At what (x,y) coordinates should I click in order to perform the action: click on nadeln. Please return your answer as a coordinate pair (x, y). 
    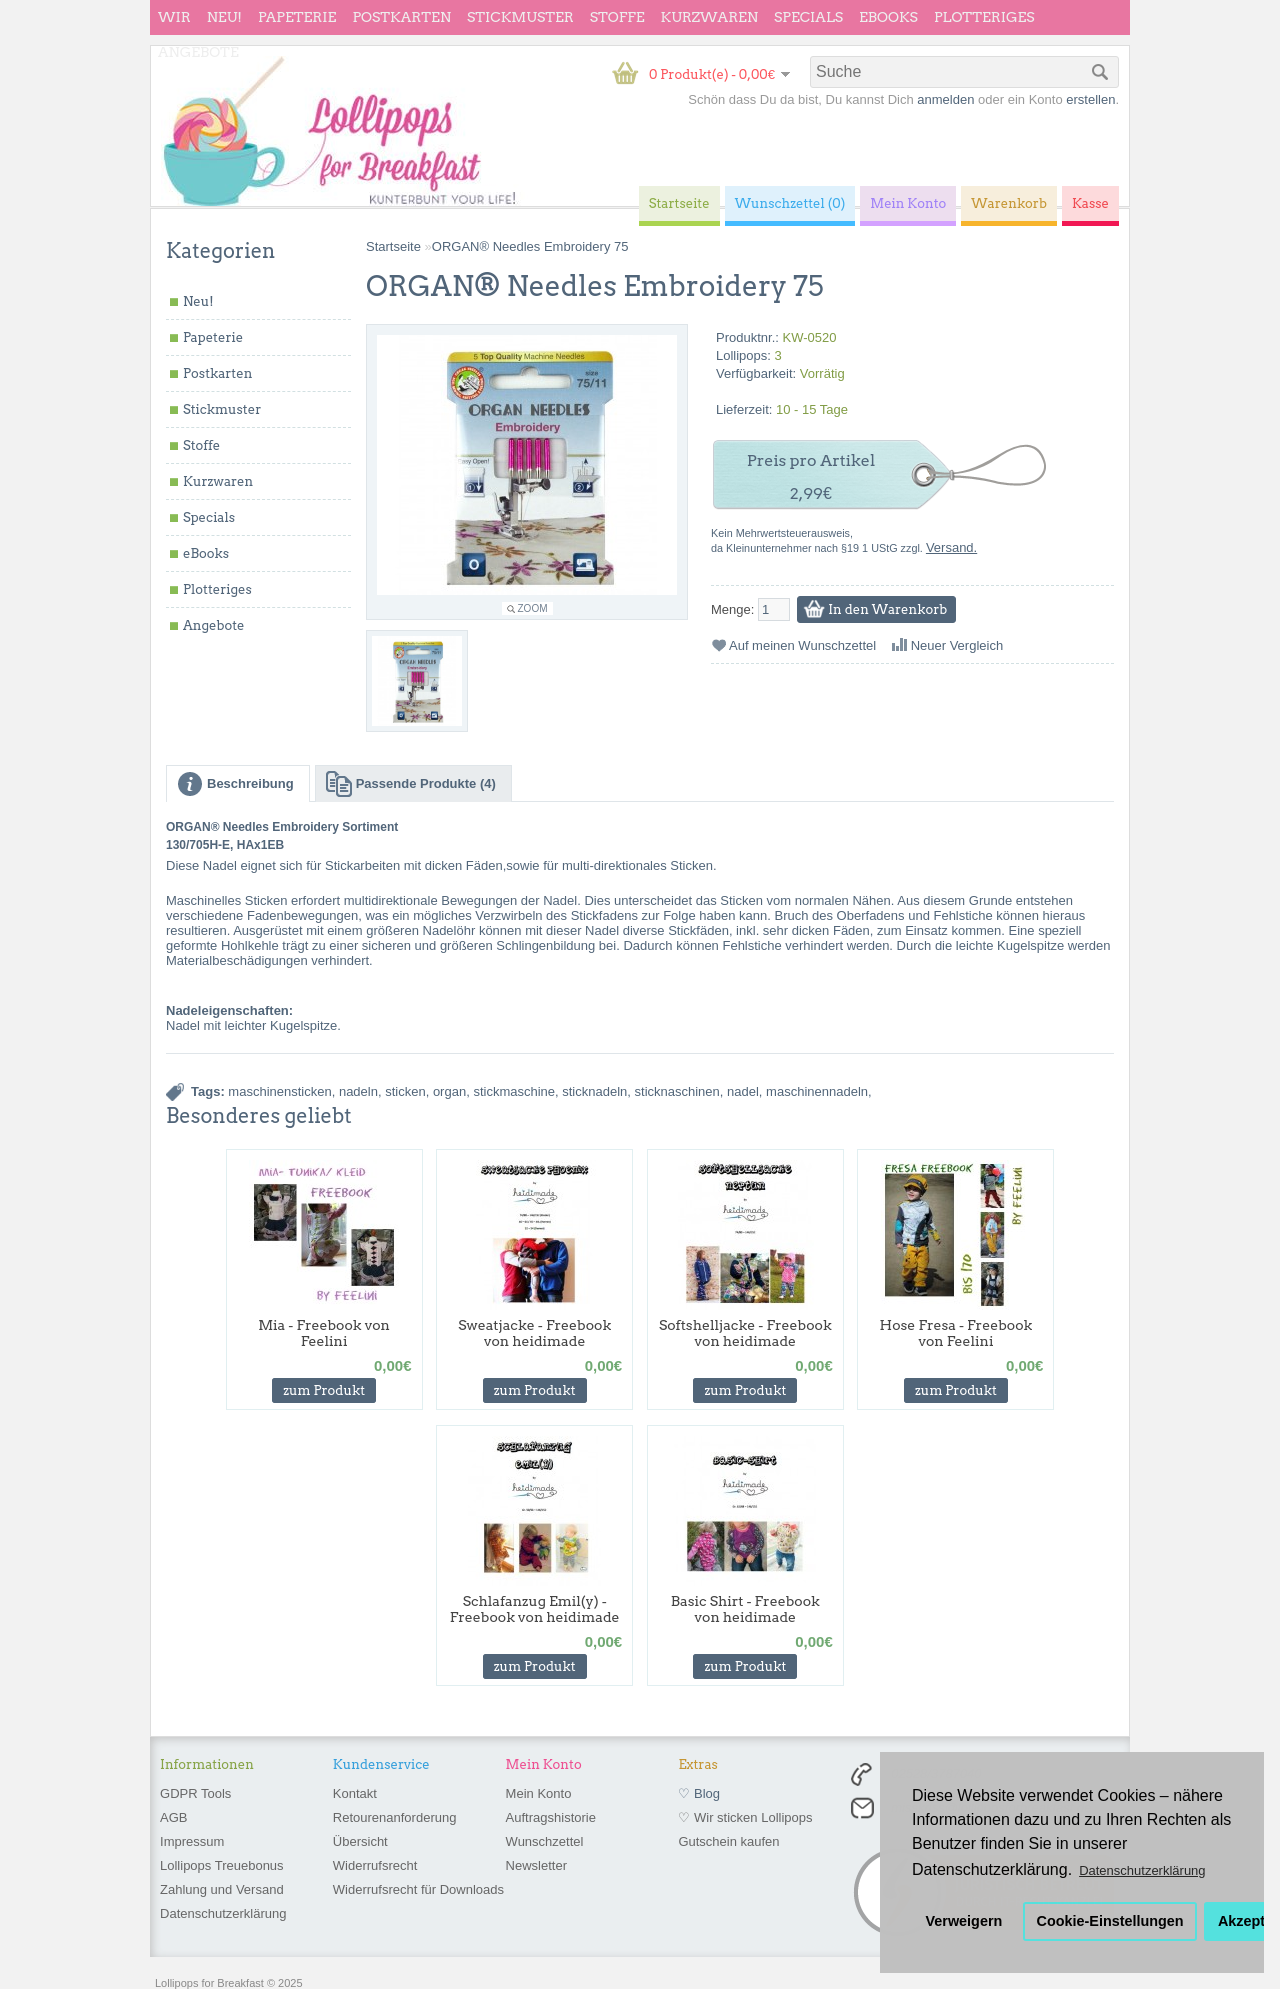
    Looking at the image, I should click on (358, 1091).